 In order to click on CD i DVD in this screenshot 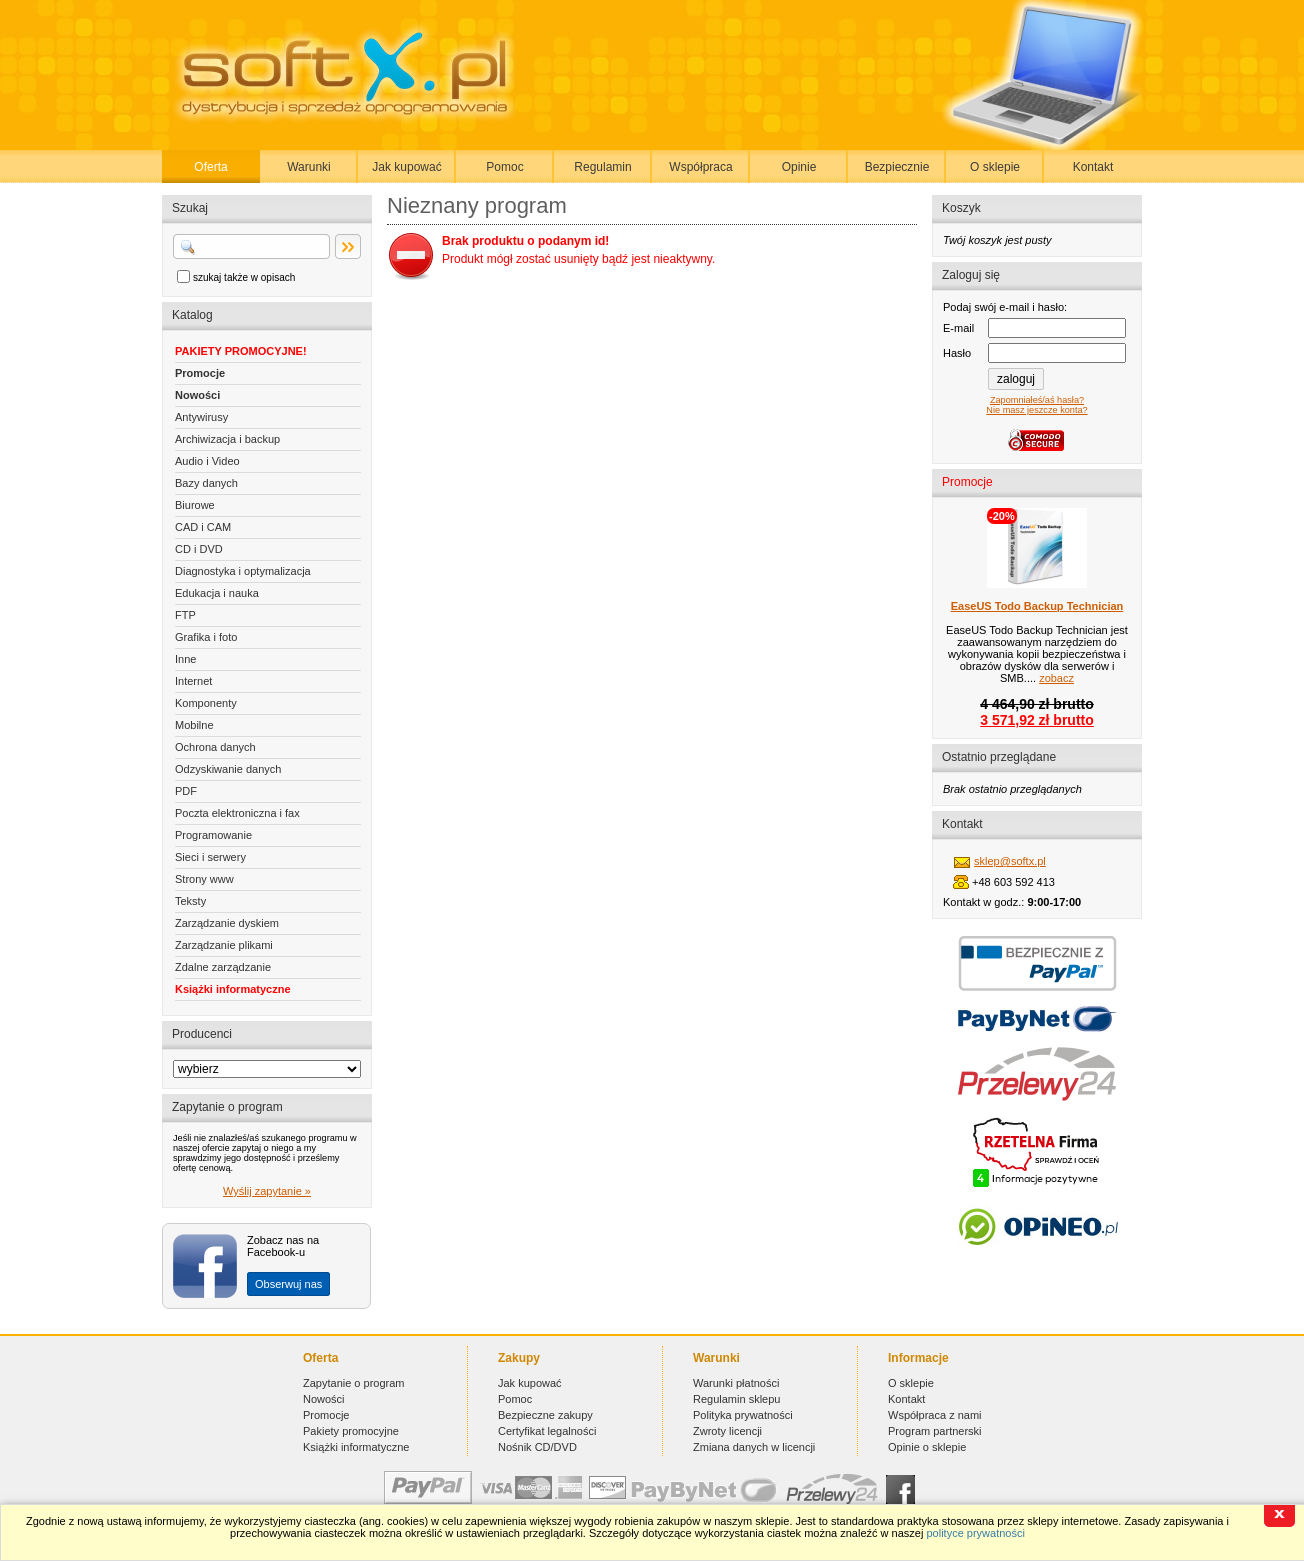, I will do `click(199, 549)`.